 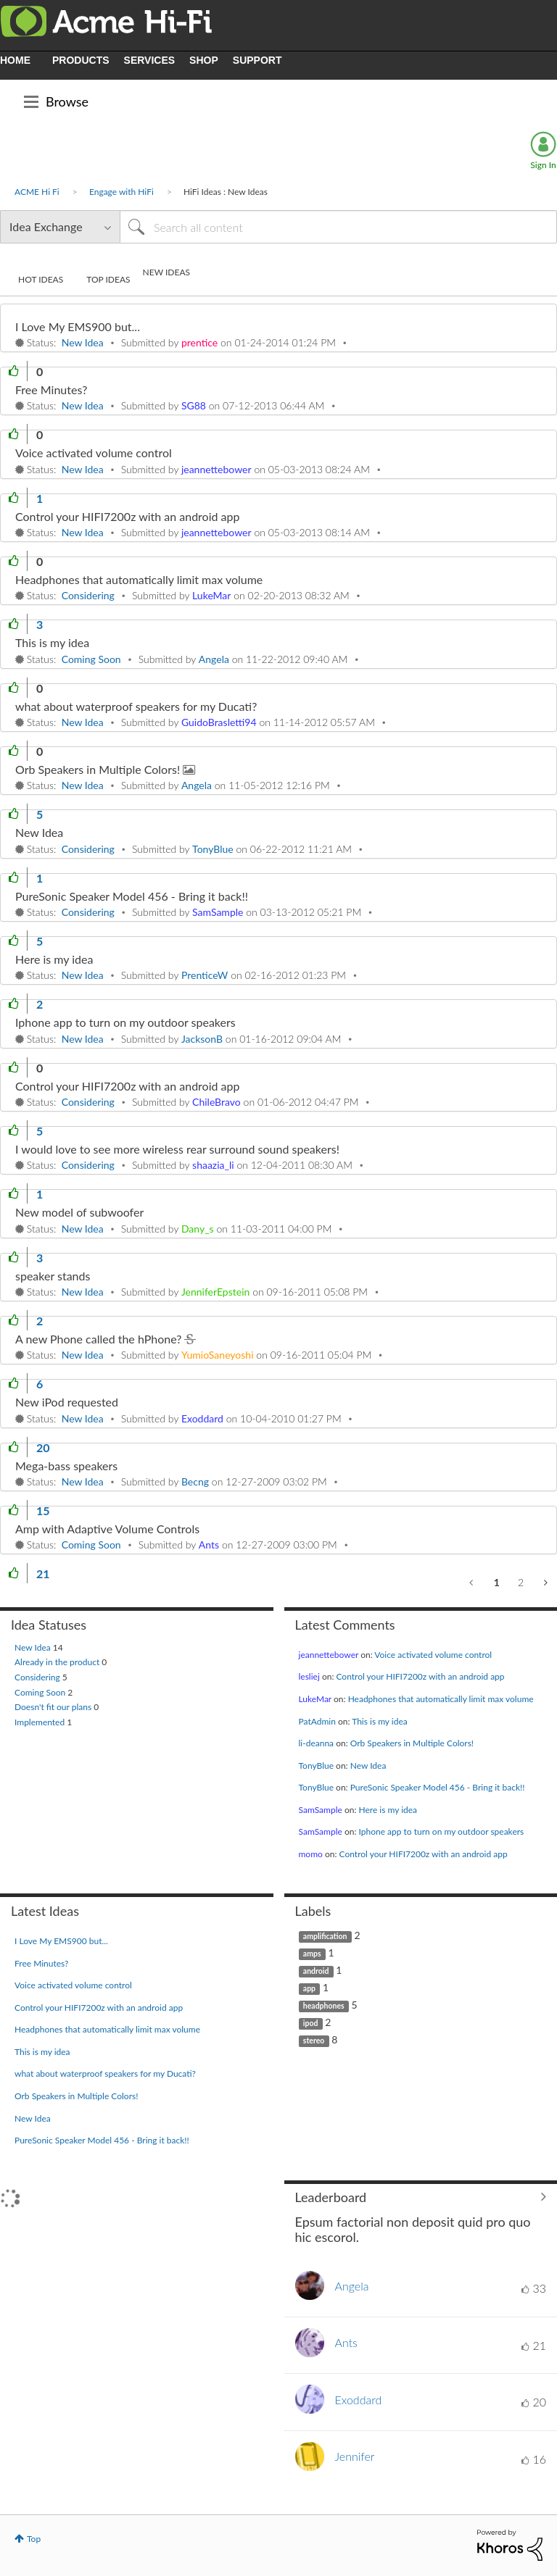 I want to click on PRODUCTS, so click(x=81, y=60).